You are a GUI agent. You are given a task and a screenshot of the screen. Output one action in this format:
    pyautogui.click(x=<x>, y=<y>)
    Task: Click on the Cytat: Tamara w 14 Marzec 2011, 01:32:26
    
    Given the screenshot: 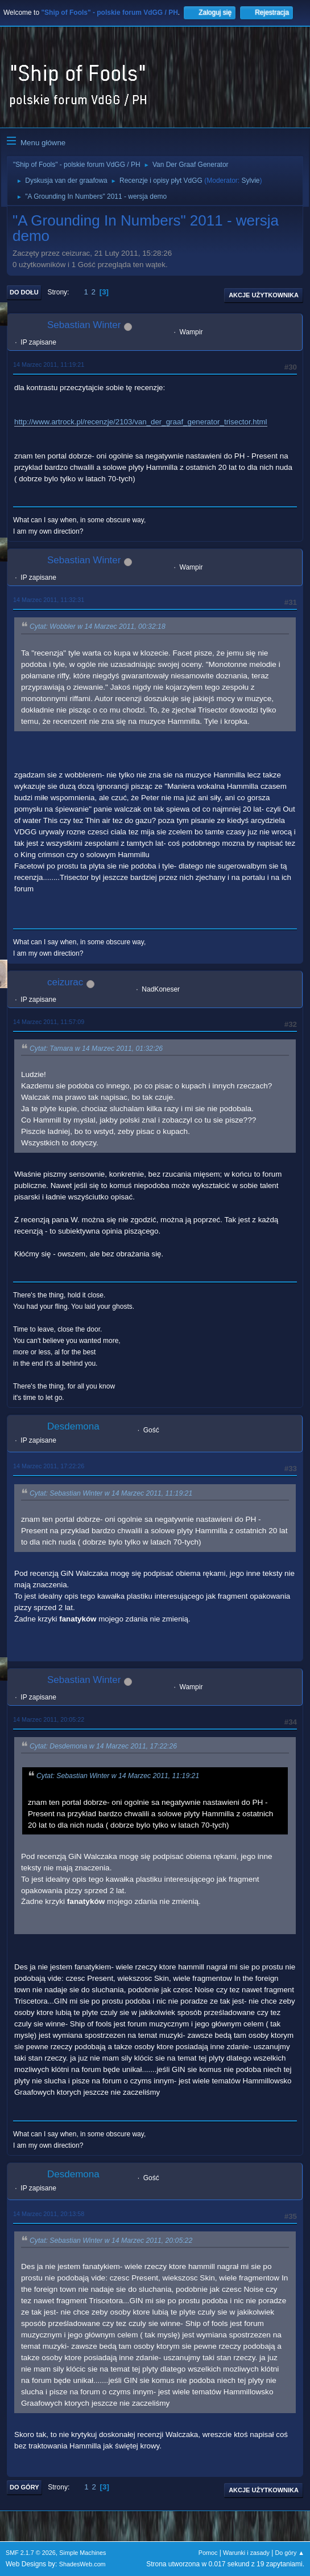 What is the action you would take?
    pyautogui.click(x=96, y=1048)
    